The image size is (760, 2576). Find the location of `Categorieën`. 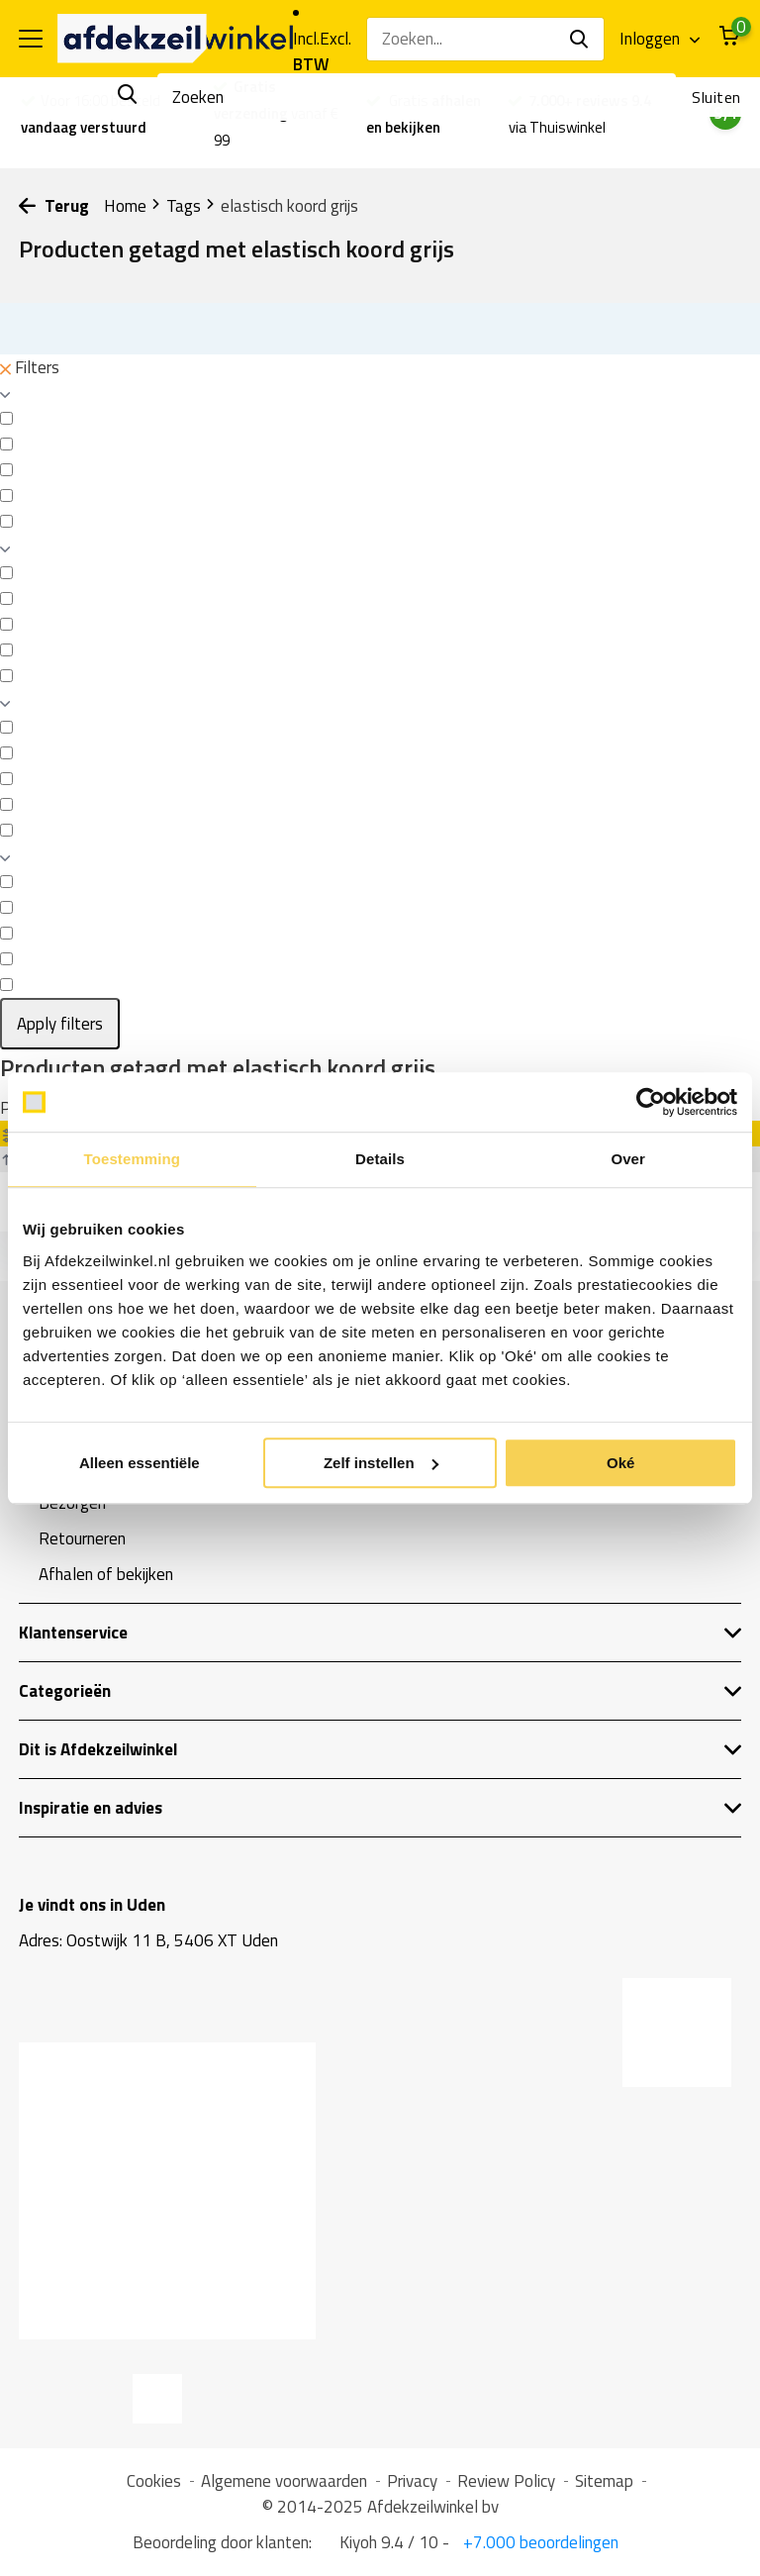

Categorieën is located at coordinates (380, 1691).